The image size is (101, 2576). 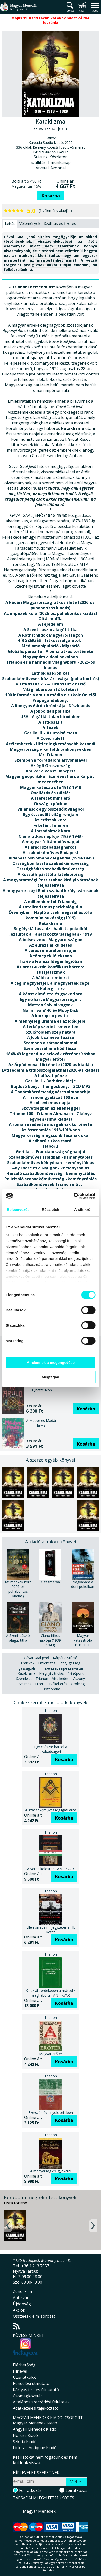 I want to click on Emlékezés, so click(x=46, y=1663).